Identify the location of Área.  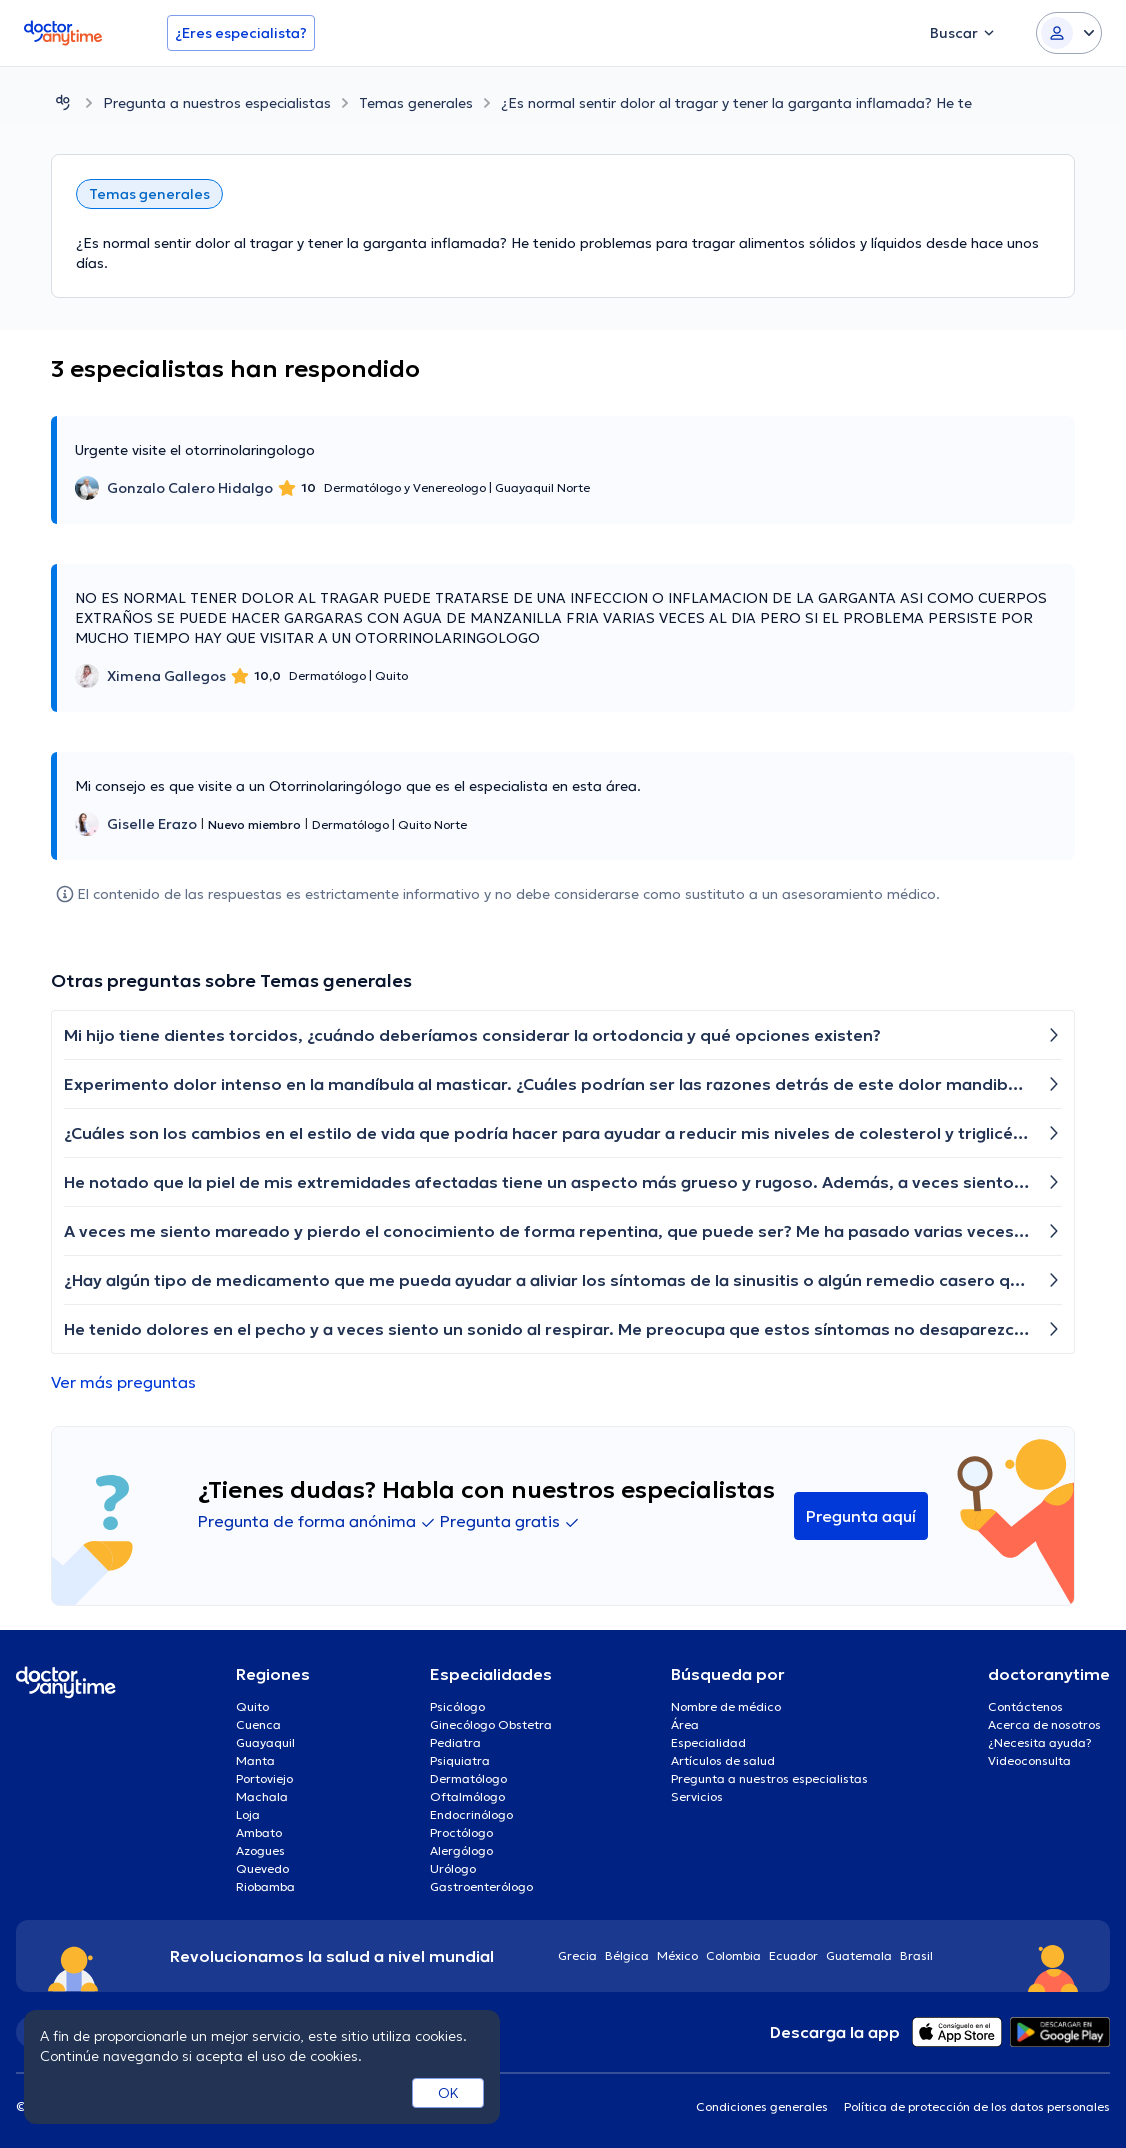
(685, 1724).